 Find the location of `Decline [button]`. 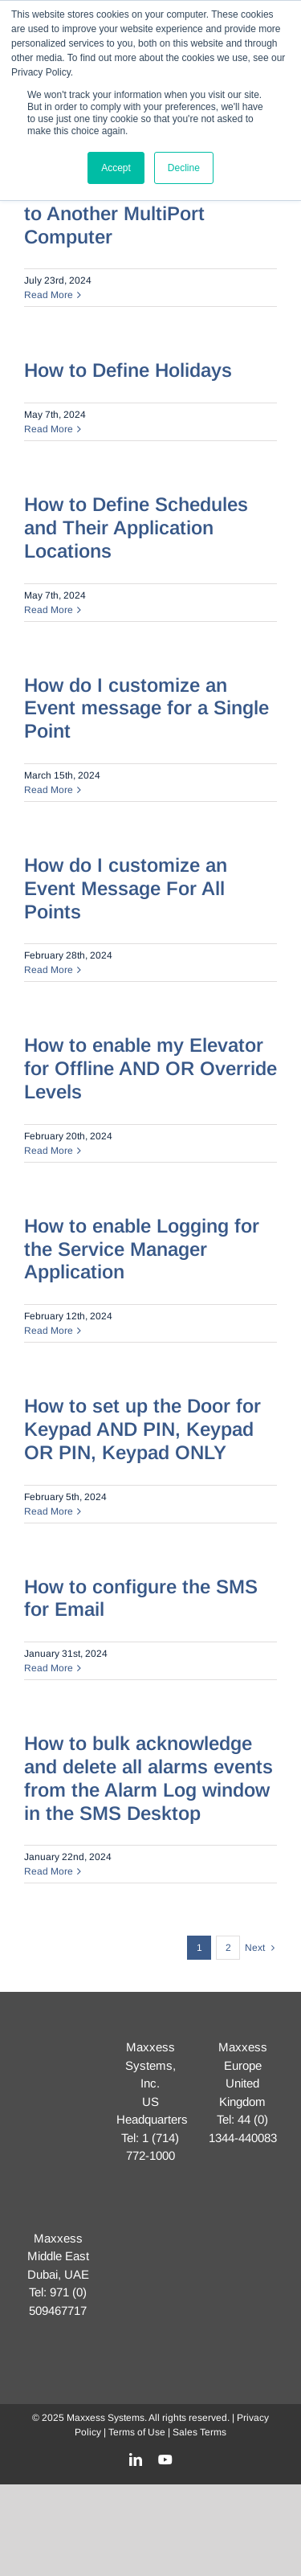

Decline [button] is located at coordinates (184, 168).